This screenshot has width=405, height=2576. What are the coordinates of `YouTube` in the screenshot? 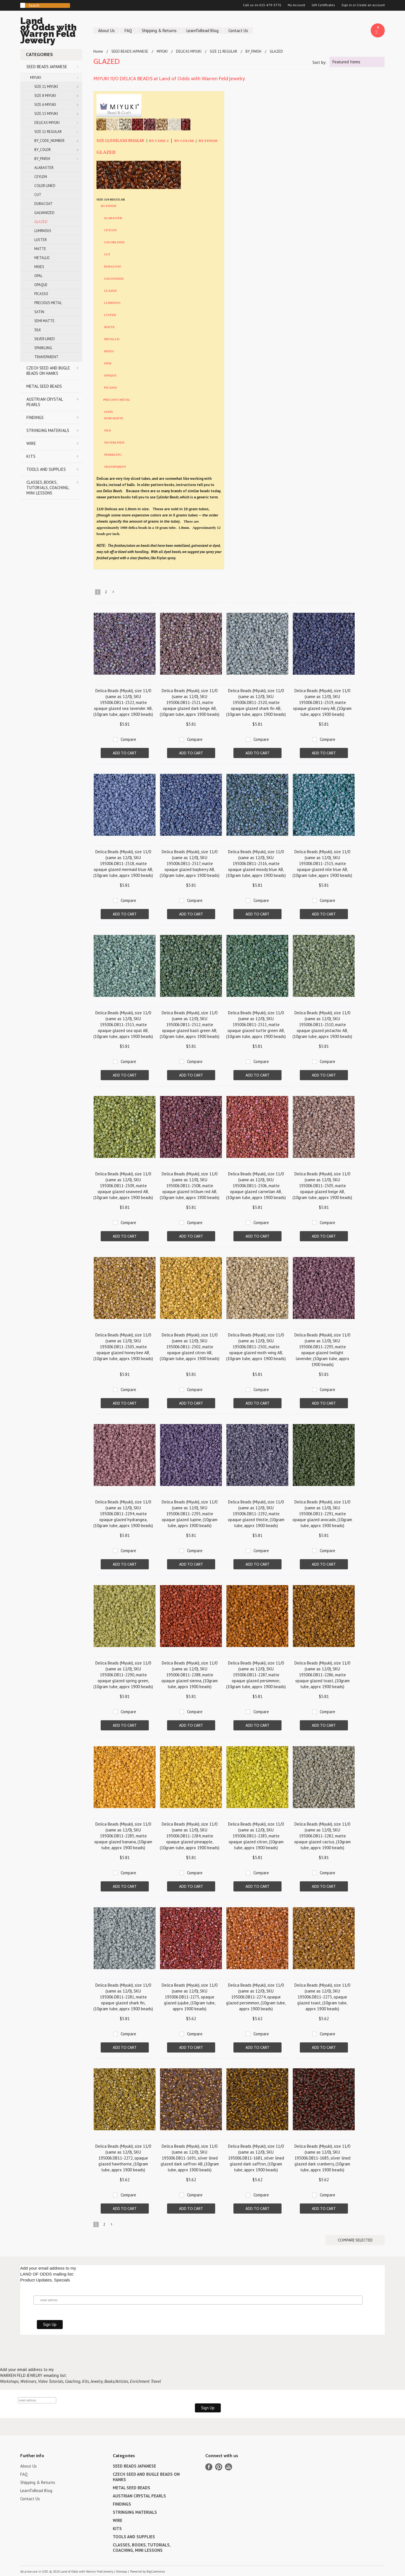 It's located at (228, 2466).